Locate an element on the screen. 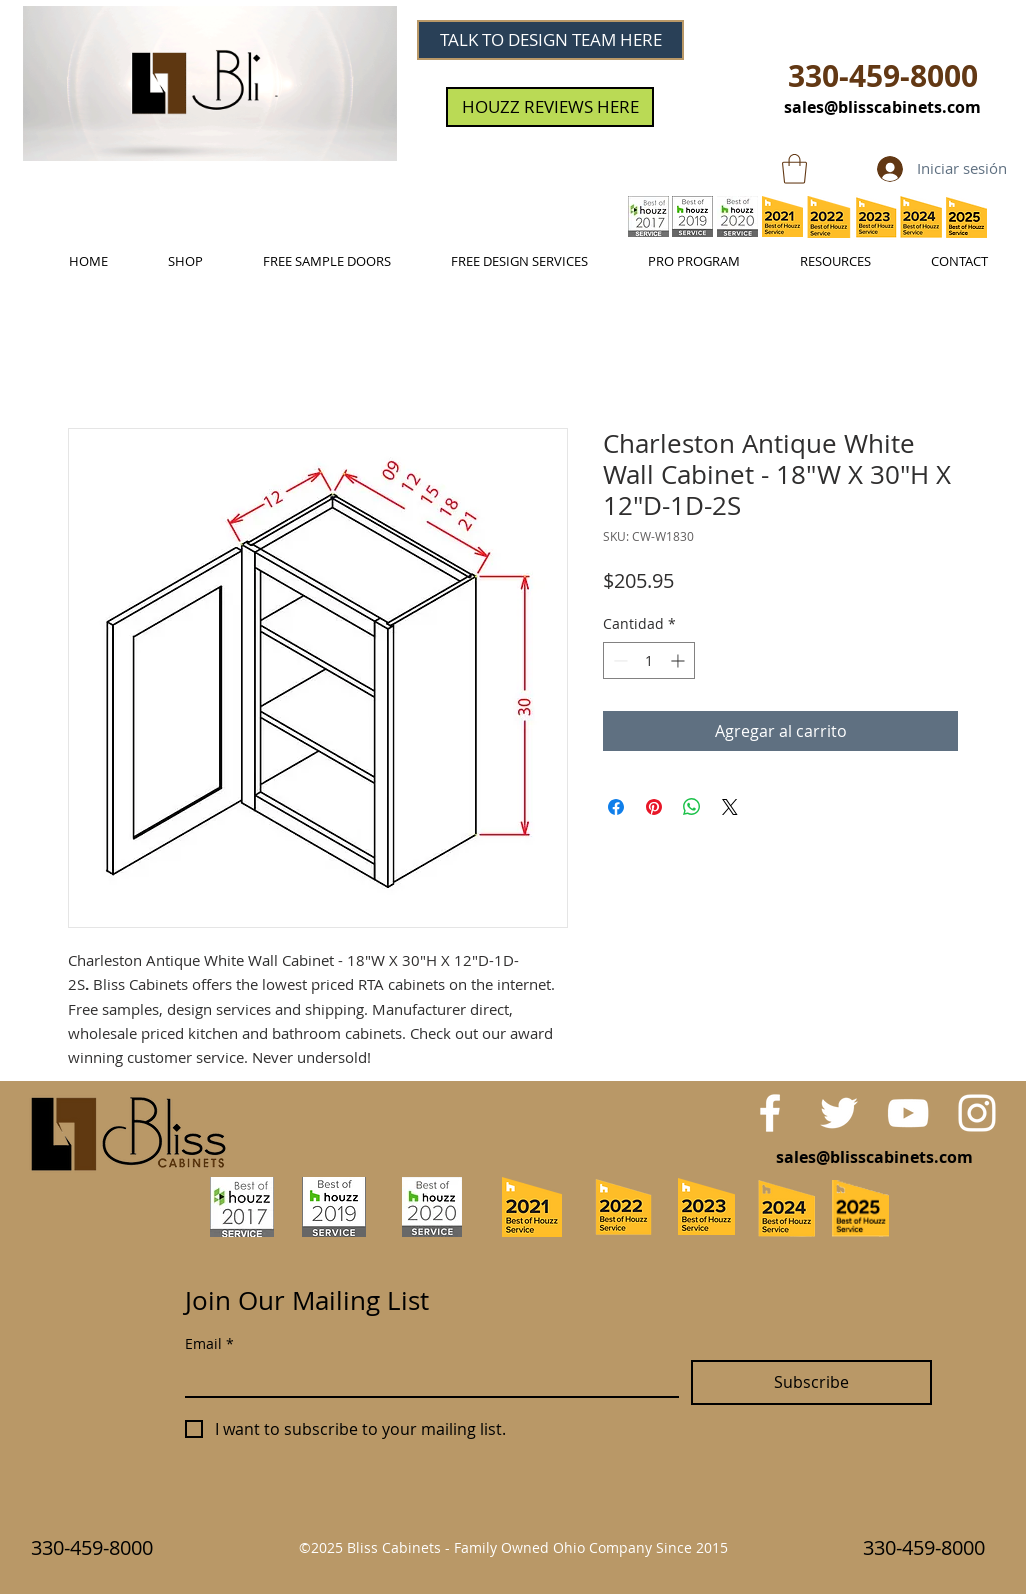 The width and height of the screenshot is (1026, 1594). [Compartir en WhatsApp] is located at coordinates (692, 807).